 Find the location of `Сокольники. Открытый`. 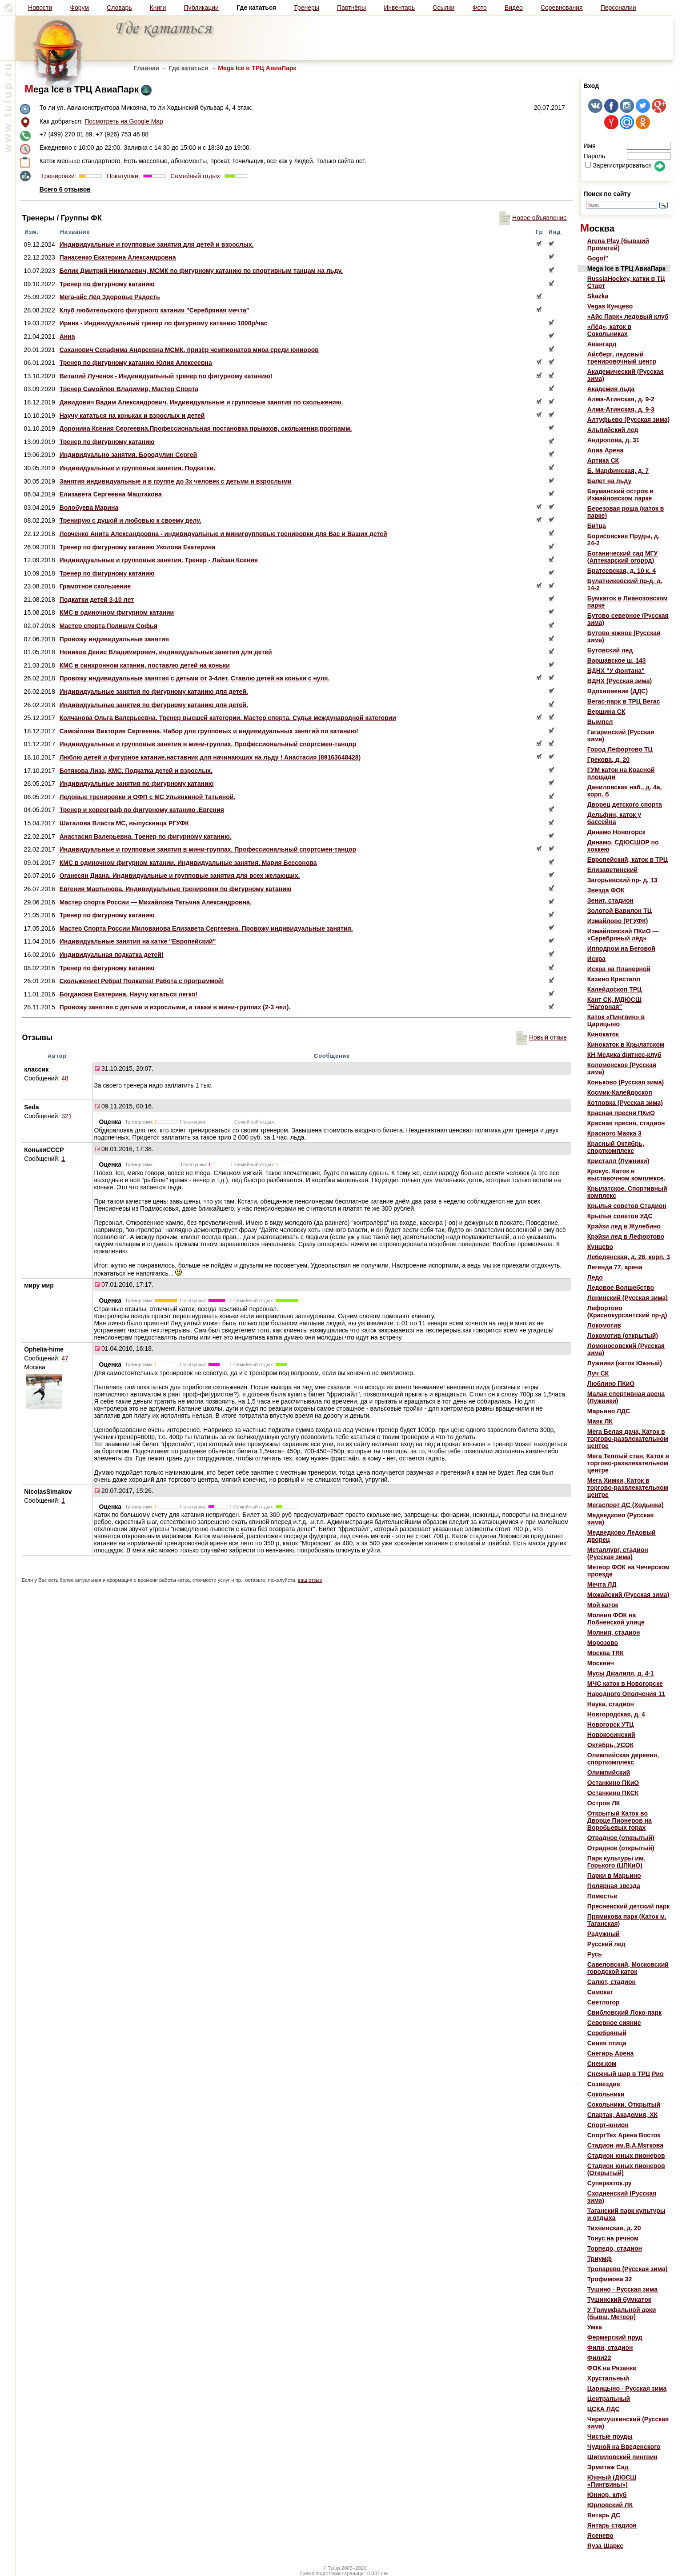

Сокольники. Открытый is located at coordinates (623, 2104).